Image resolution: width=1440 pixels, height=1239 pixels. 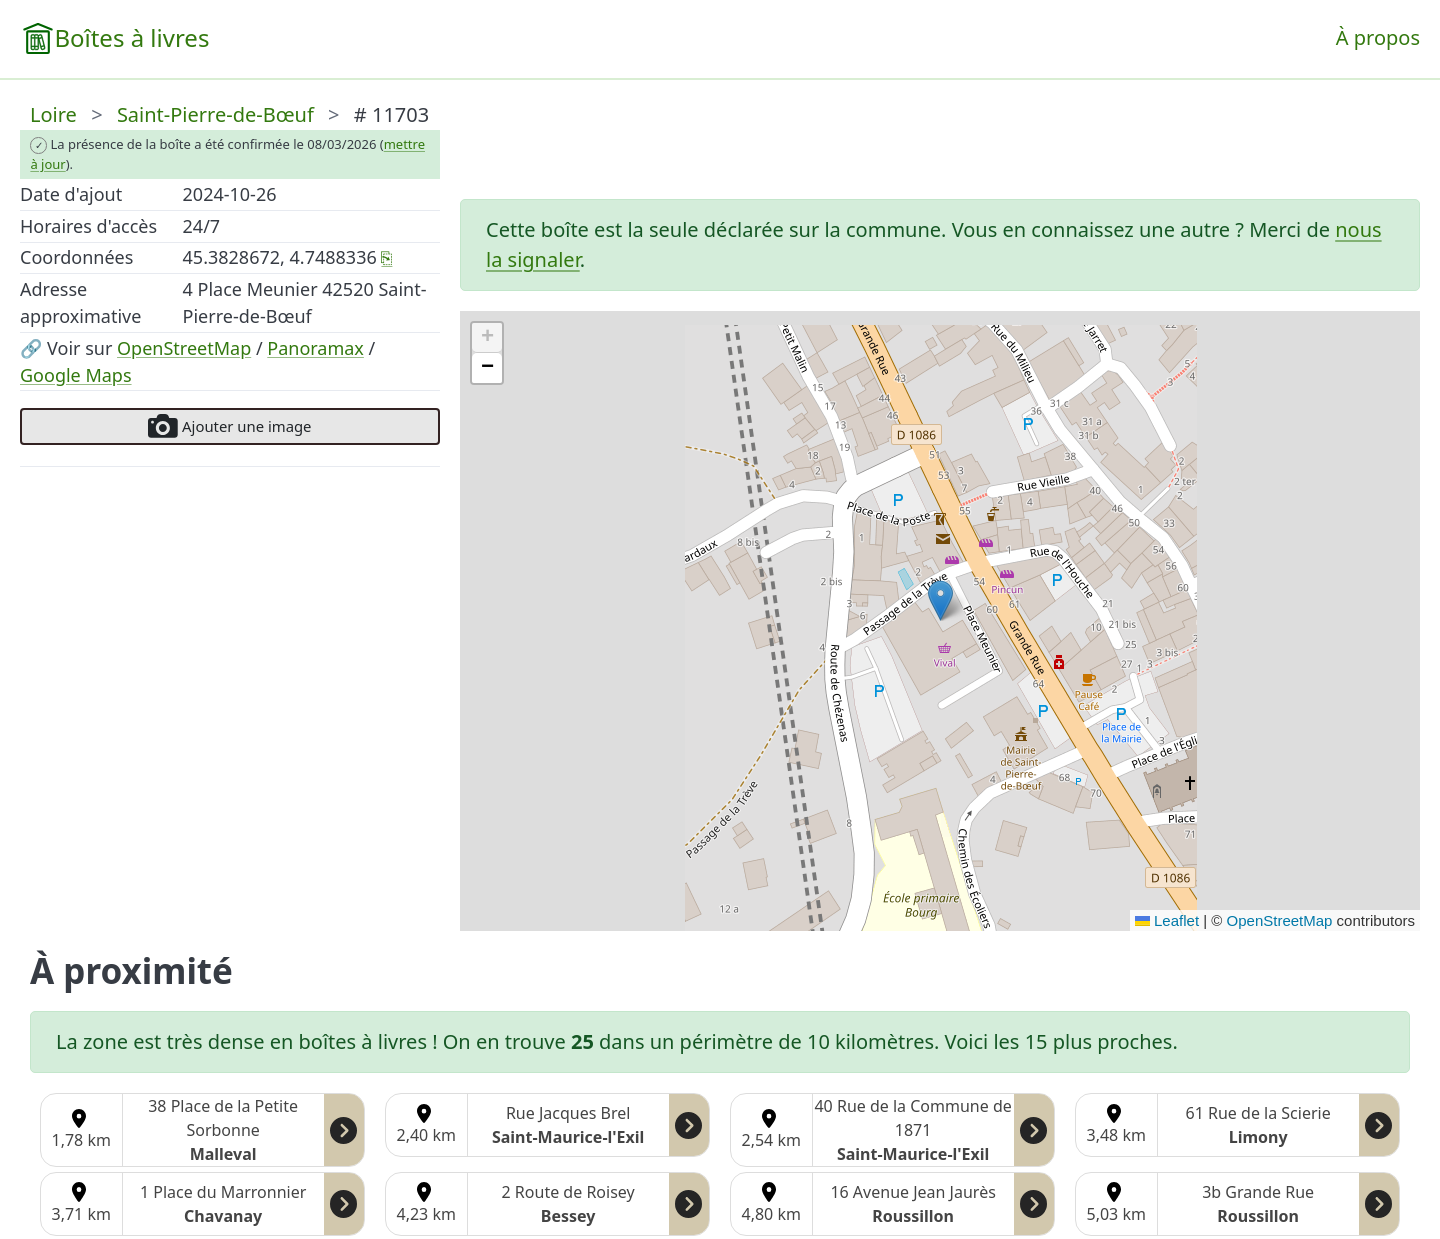 What do you see at coordinates (1378, 37) in the screenshot?
I see `À propos` at bounding box center [1378, 37].